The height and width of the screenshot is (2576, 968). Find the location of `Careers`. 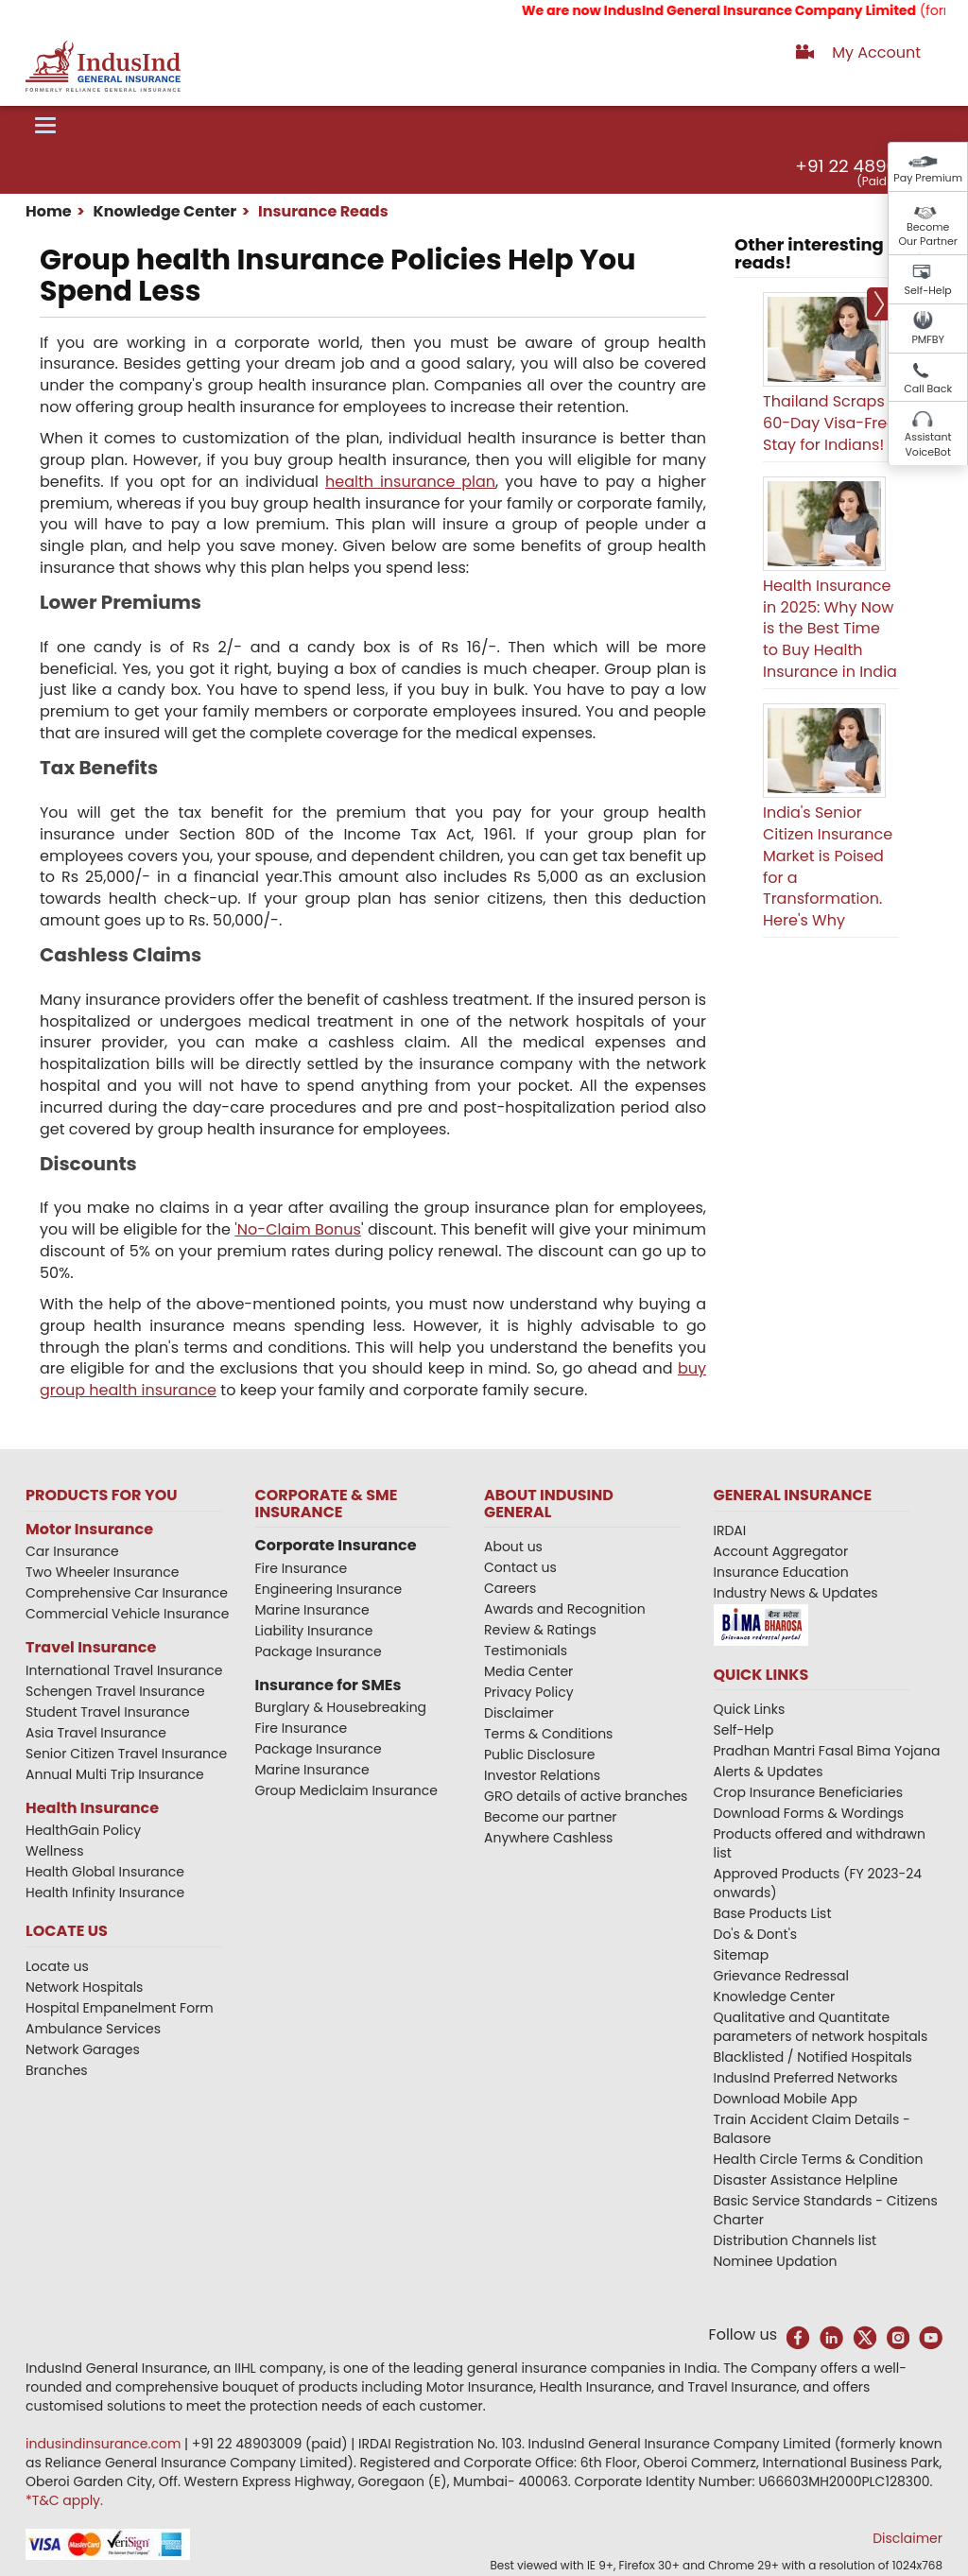

Careers is located at coordinates (510, 1588).